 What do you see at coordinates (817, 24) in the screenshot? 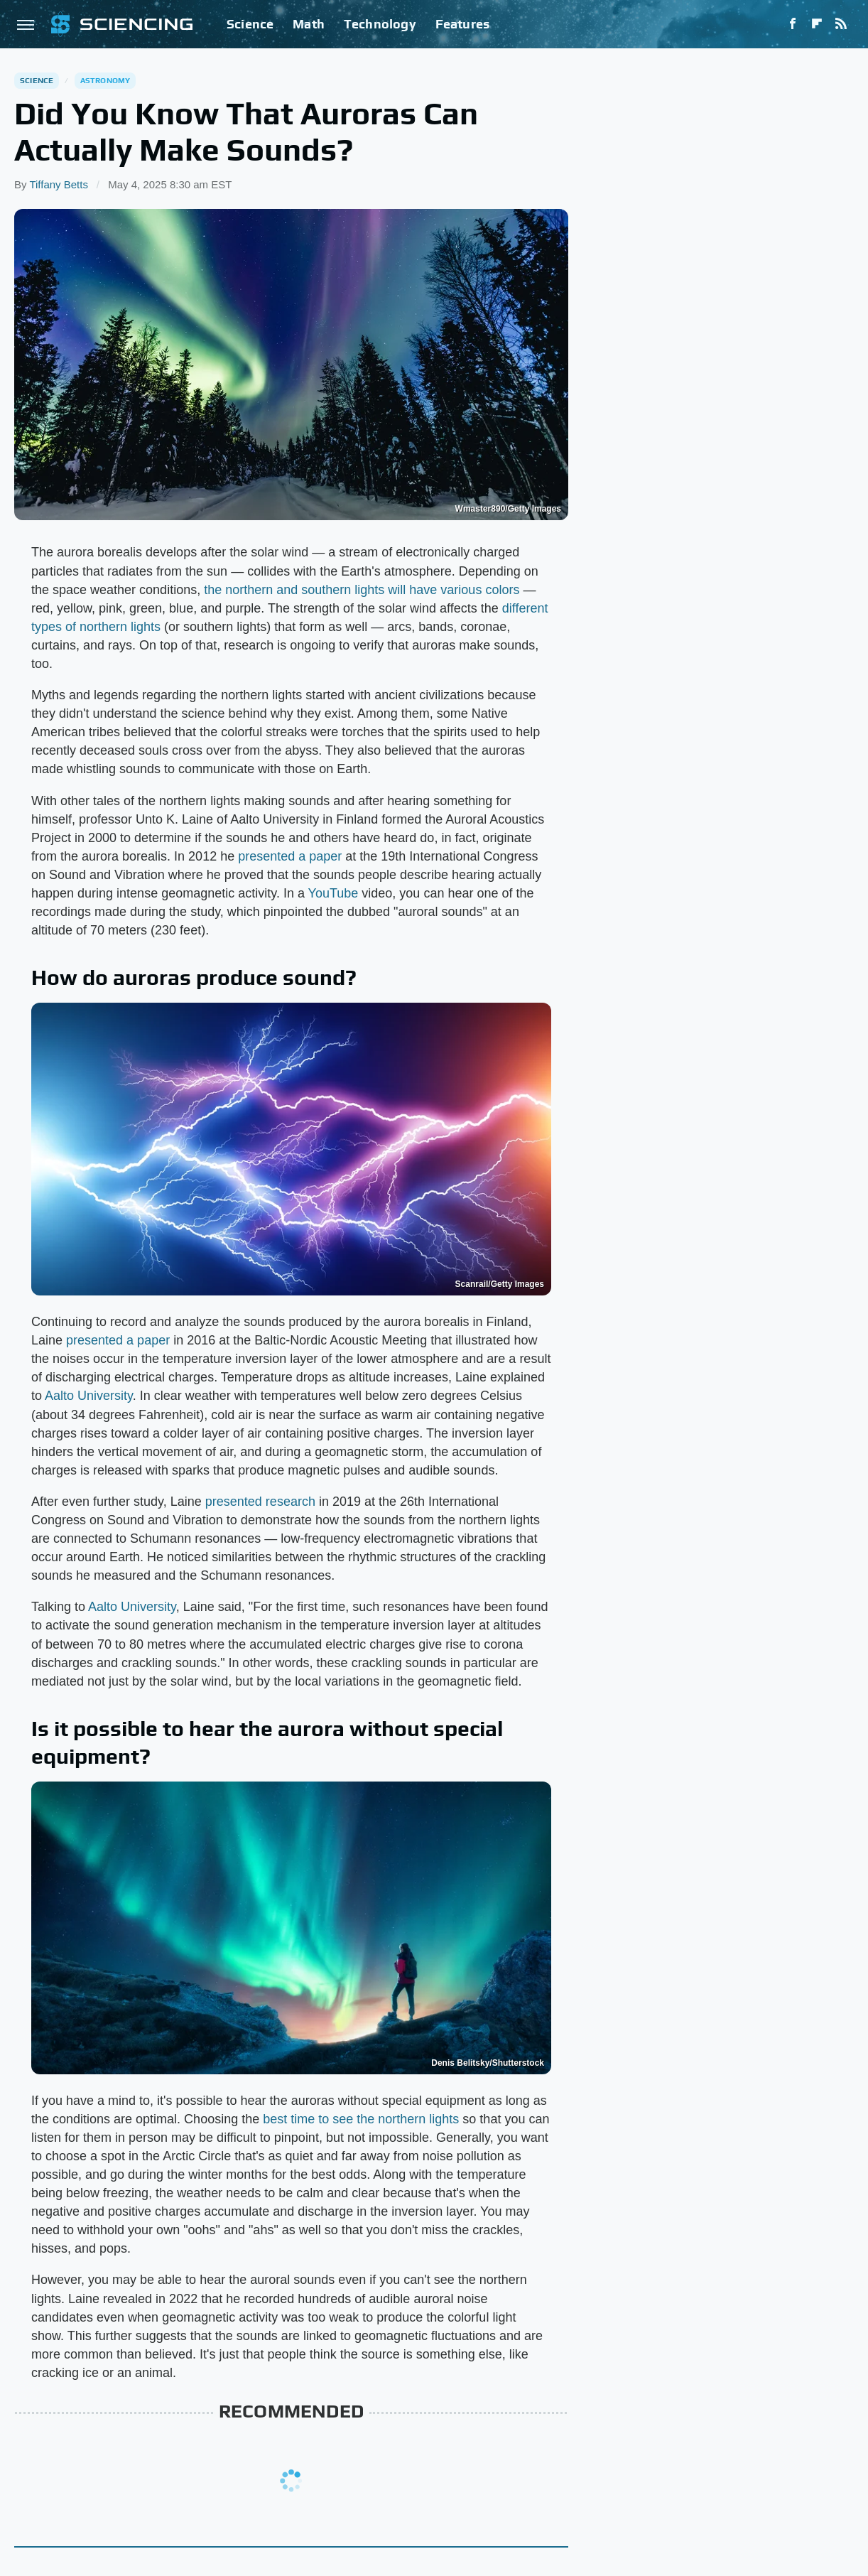
I see `[Flipboard]` at bounding box center [817, 24].